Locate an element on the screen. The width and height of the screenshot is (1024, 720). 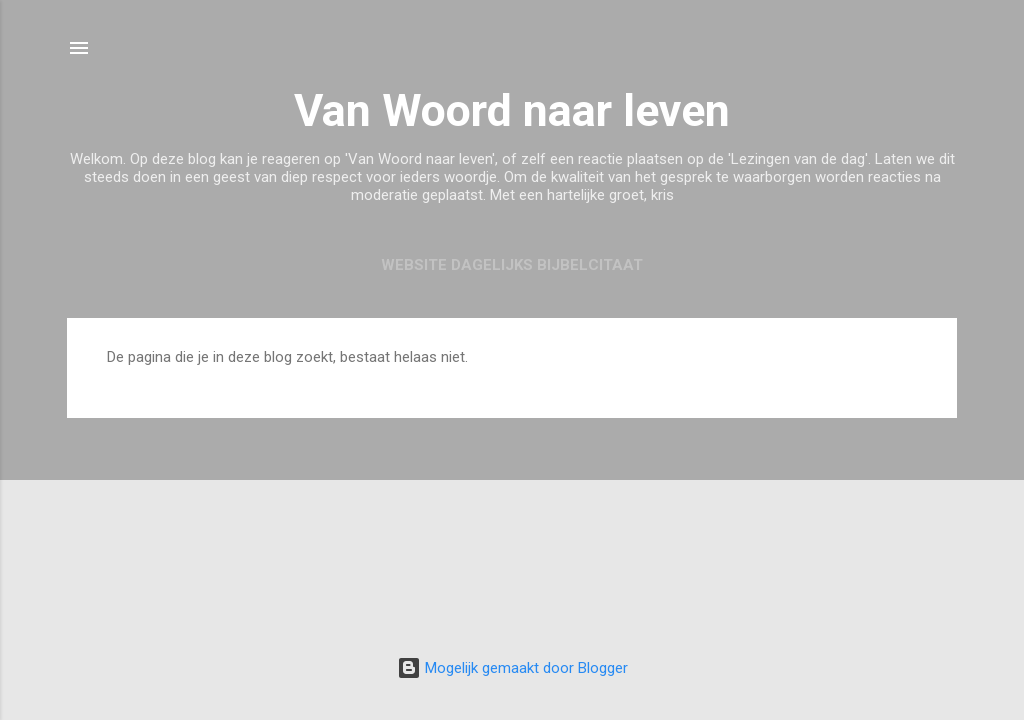
Mogelijk gemaakt door Blogger is located at coordinates (512, 668).